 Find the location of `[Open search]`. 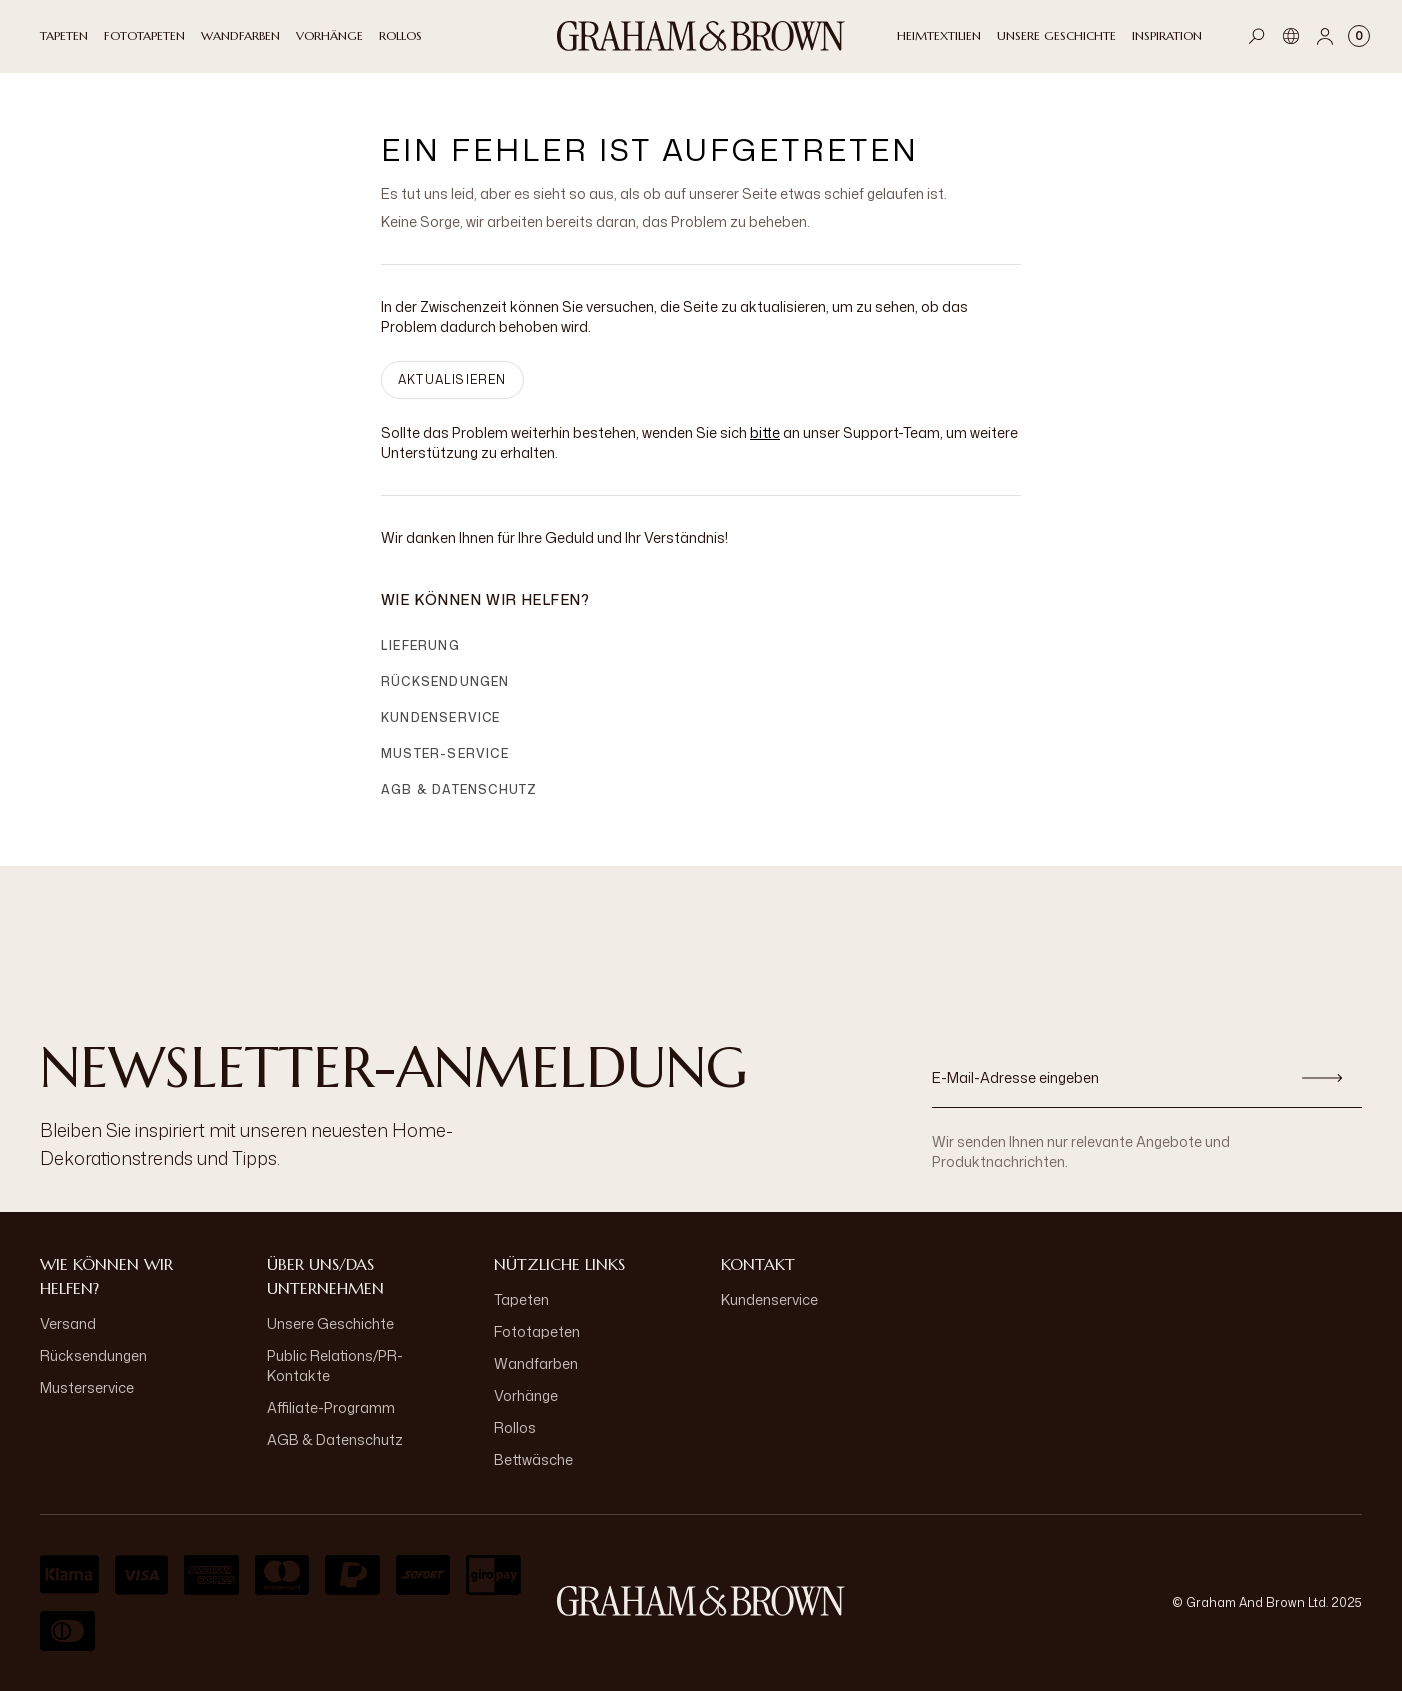

[Open search] is located at coordinates (1257, 36).